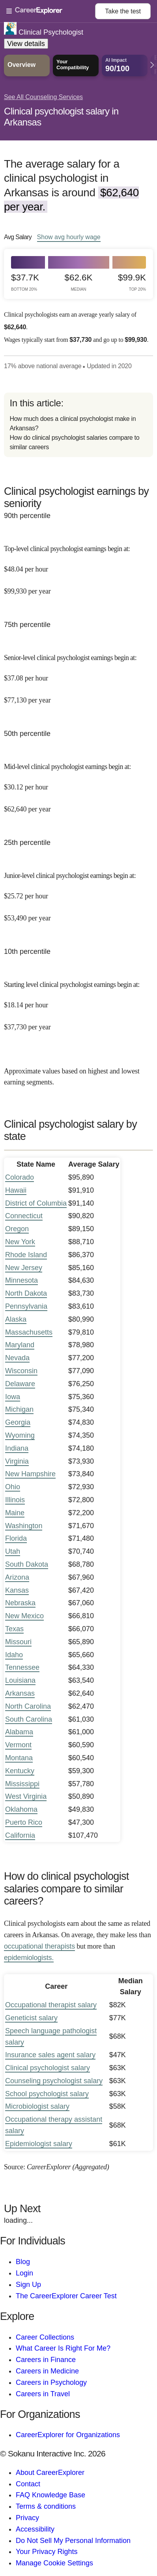 The width and height of the screenshot is (157, 2576). Describe the element at coordinates (63, 2348) in the screenshot. I see `What Career Is Right For Me?` at that location.